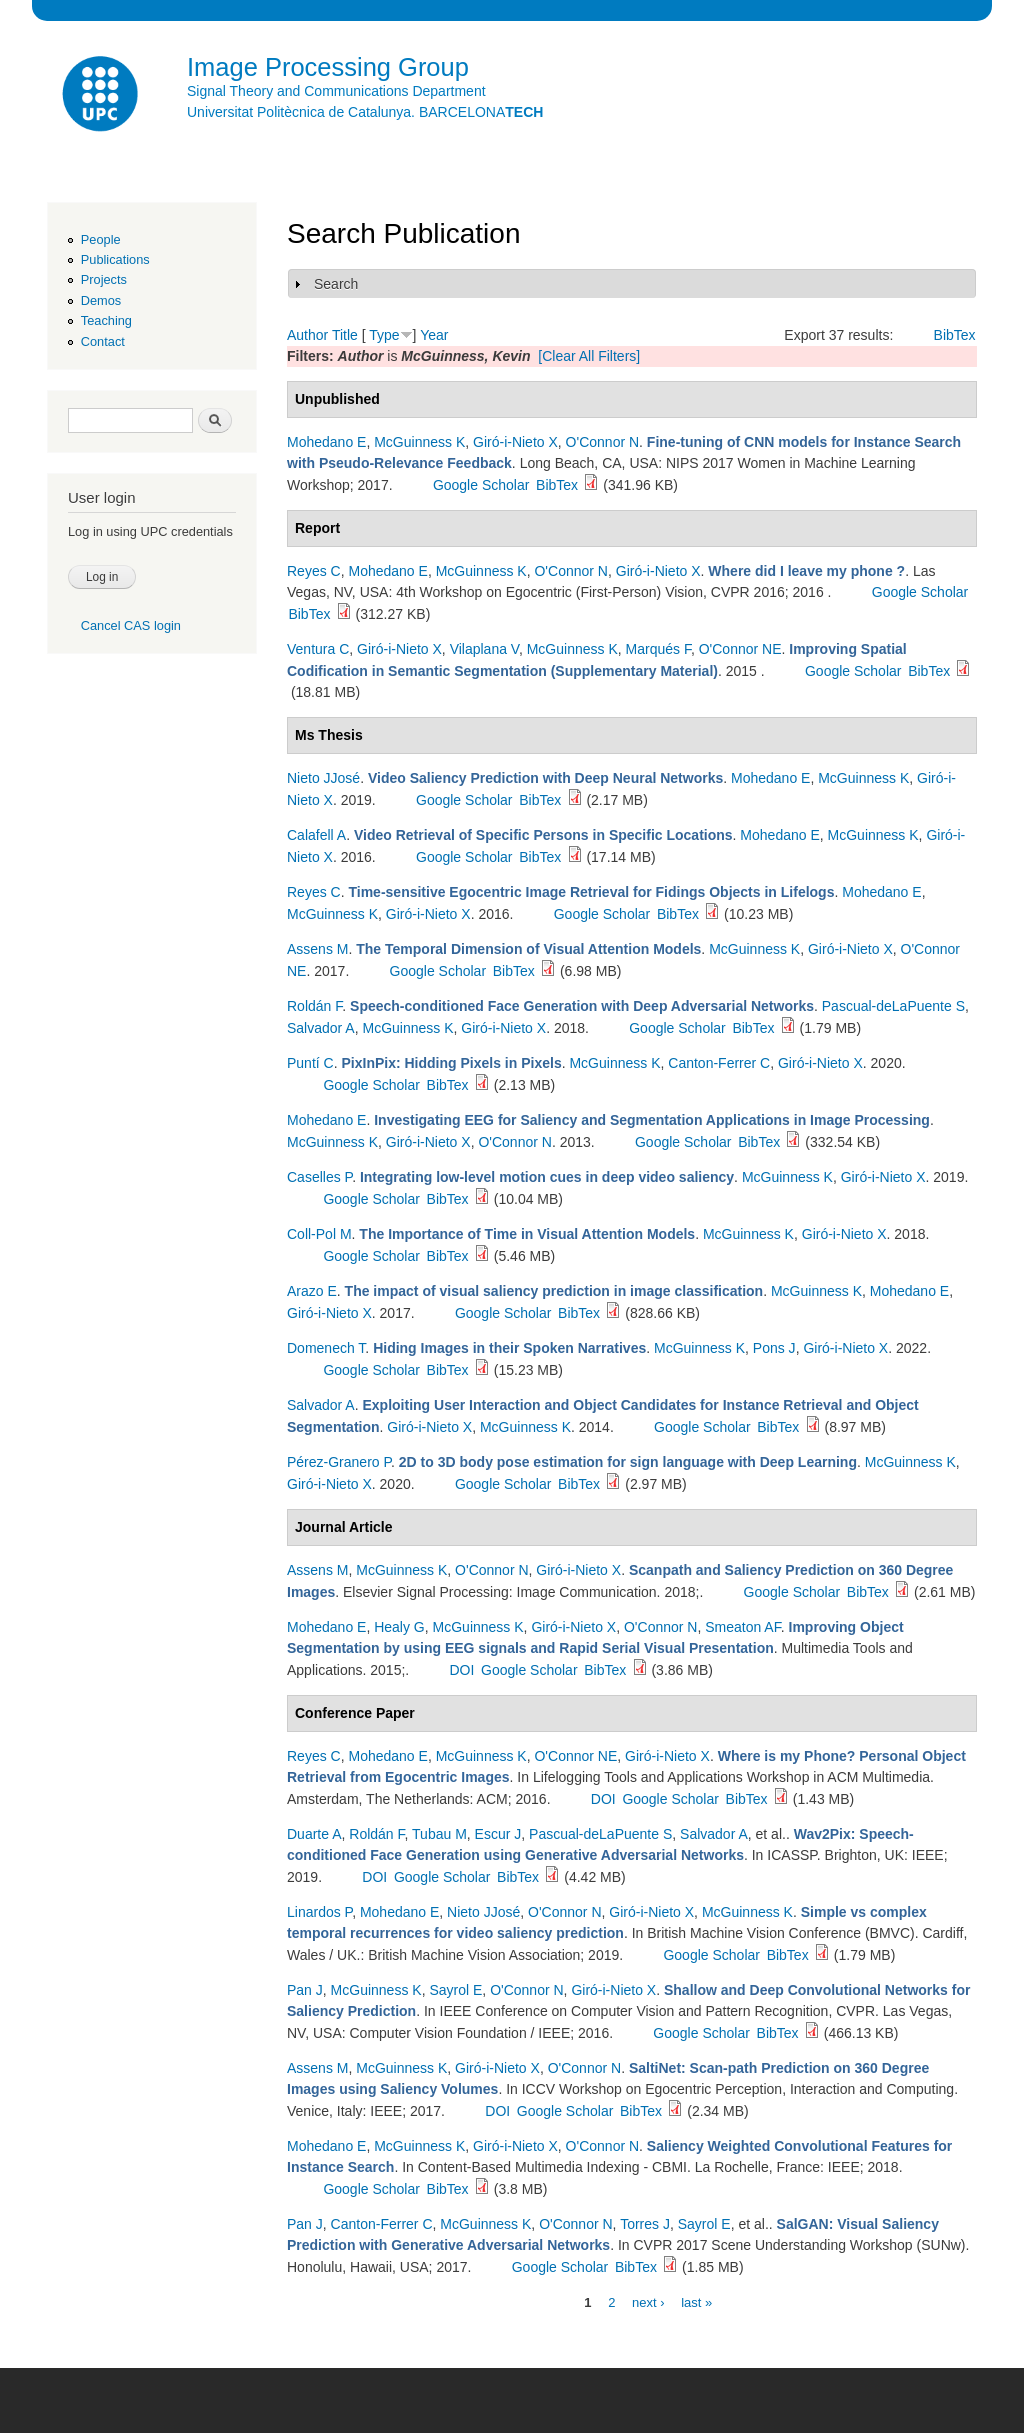  What do you see at coordinates (955, 335) in the screenshot?
I see `BibTex` at bounding box center [955, 335].